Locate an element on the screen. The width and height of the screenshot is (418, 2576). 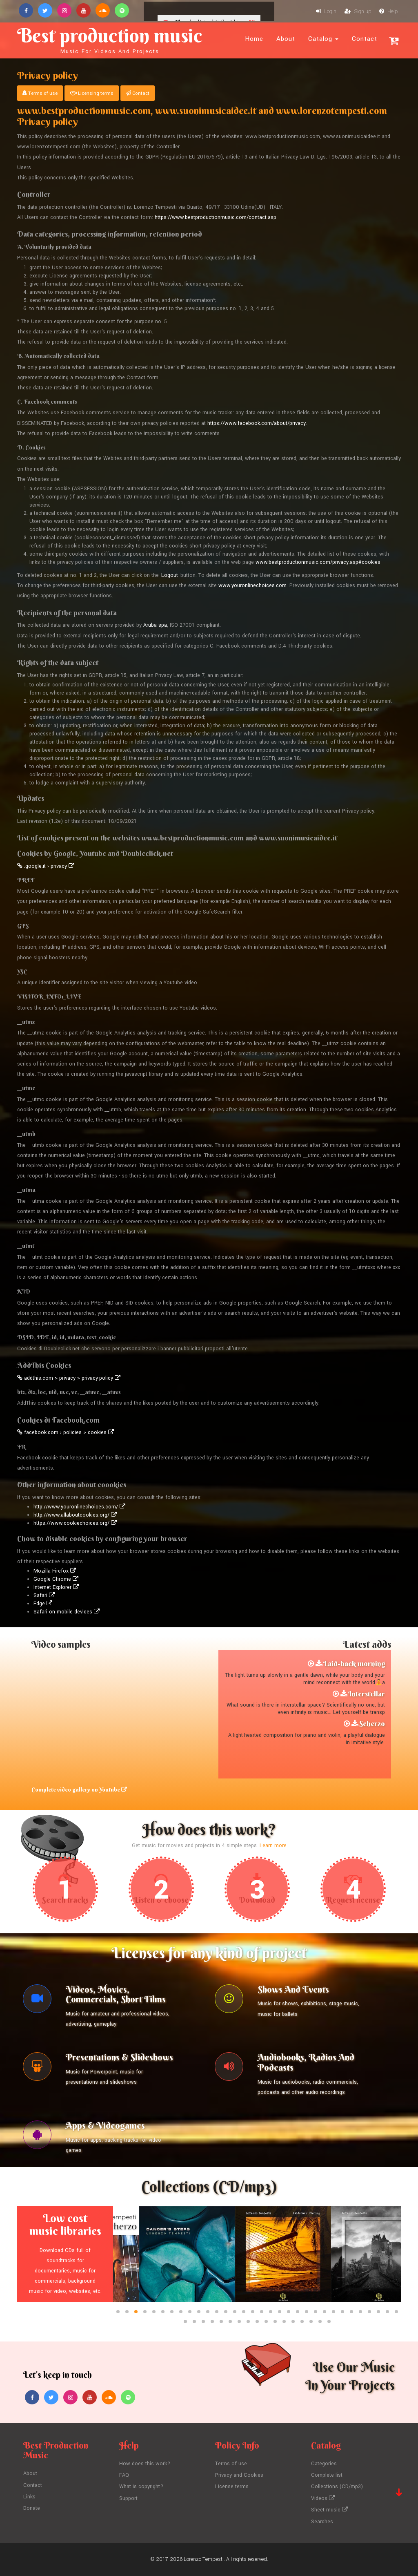
https://www.facebook.com/about/privacy is located at coordinates (256, 423).